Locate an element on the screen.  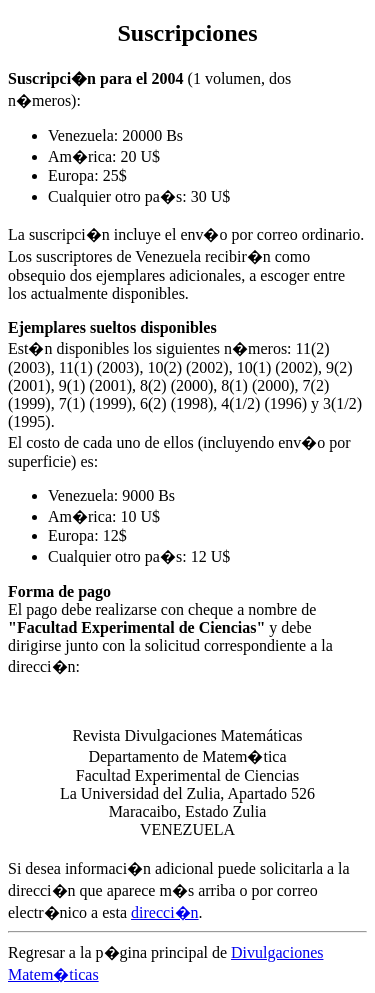
direcci�n is located at coordinates (165, 912).